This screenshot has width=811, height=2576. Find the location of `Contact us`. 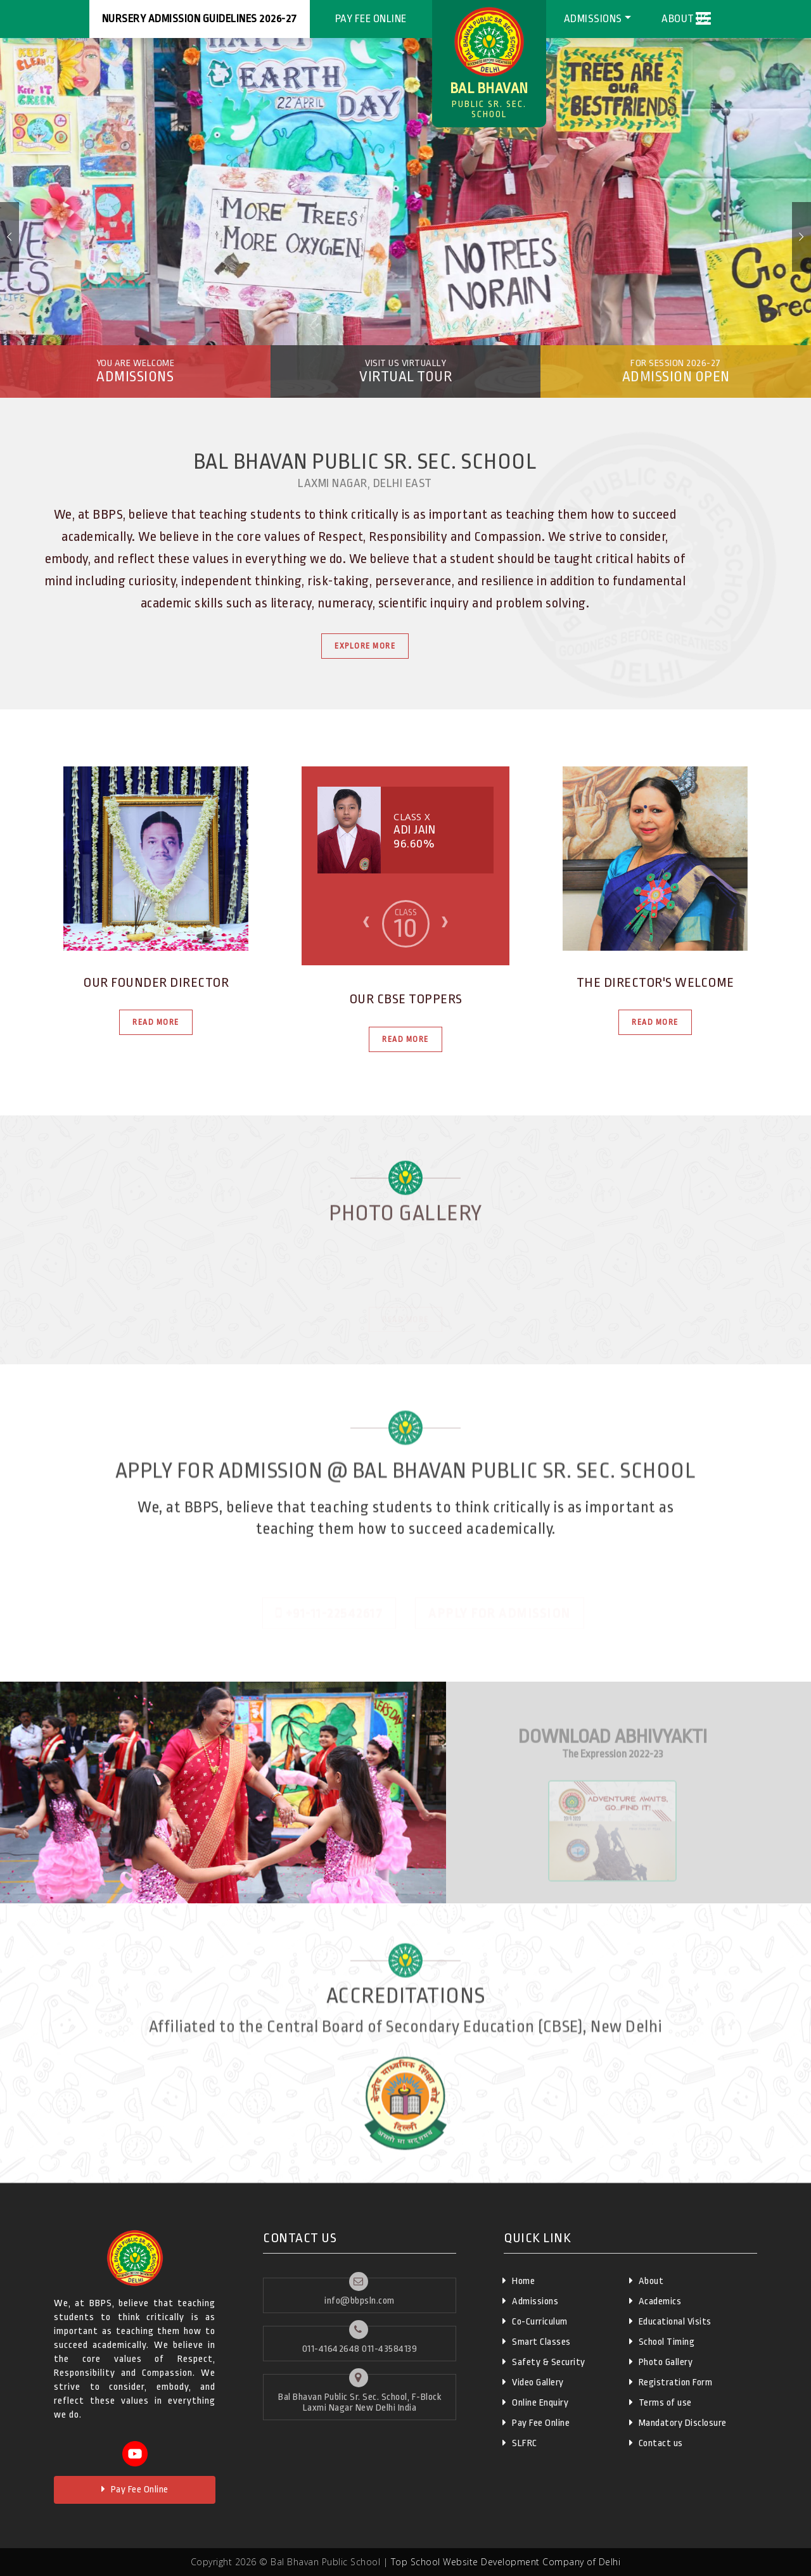

Contact us is located at coordinates (656, 2443).